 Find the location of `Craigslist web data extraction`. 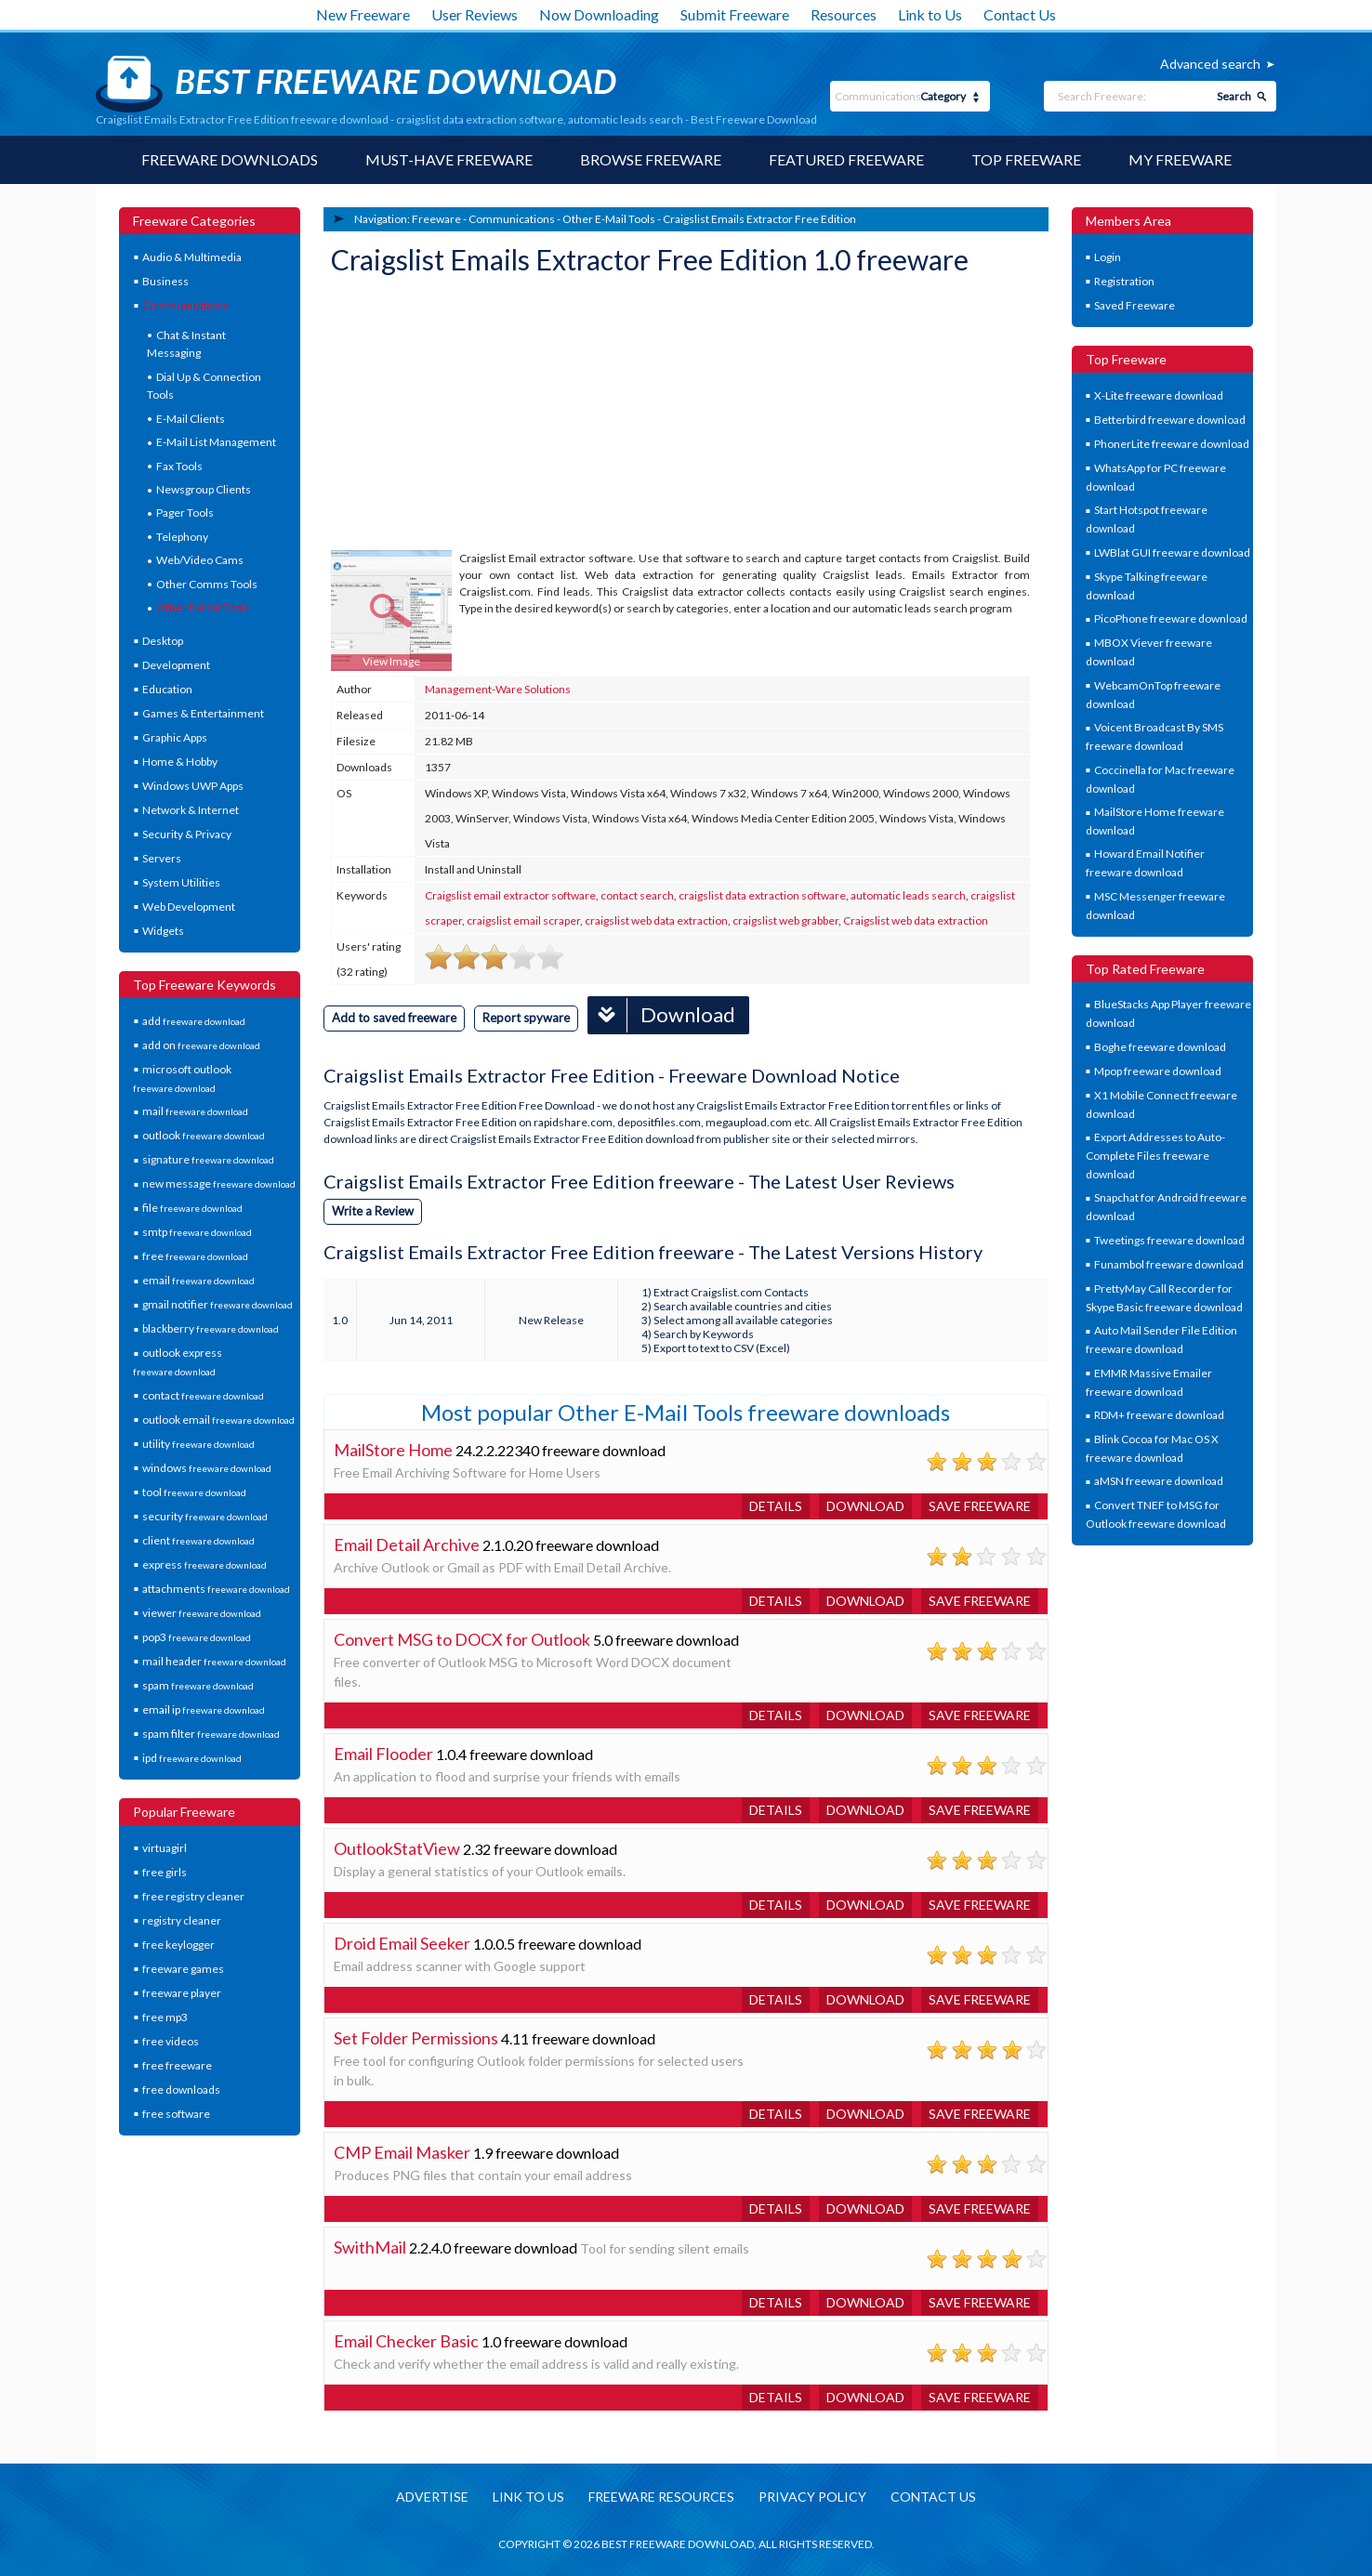

Craigslist web data extraction is located at coordinates (915, 920).